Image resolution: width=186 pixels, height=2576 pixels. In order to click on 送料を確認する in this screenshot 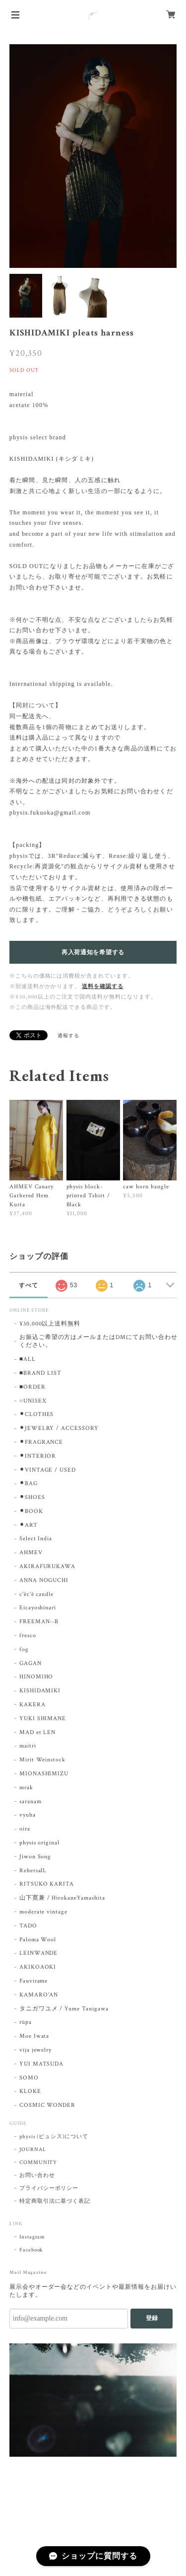, I will do `click(103, 986)`.